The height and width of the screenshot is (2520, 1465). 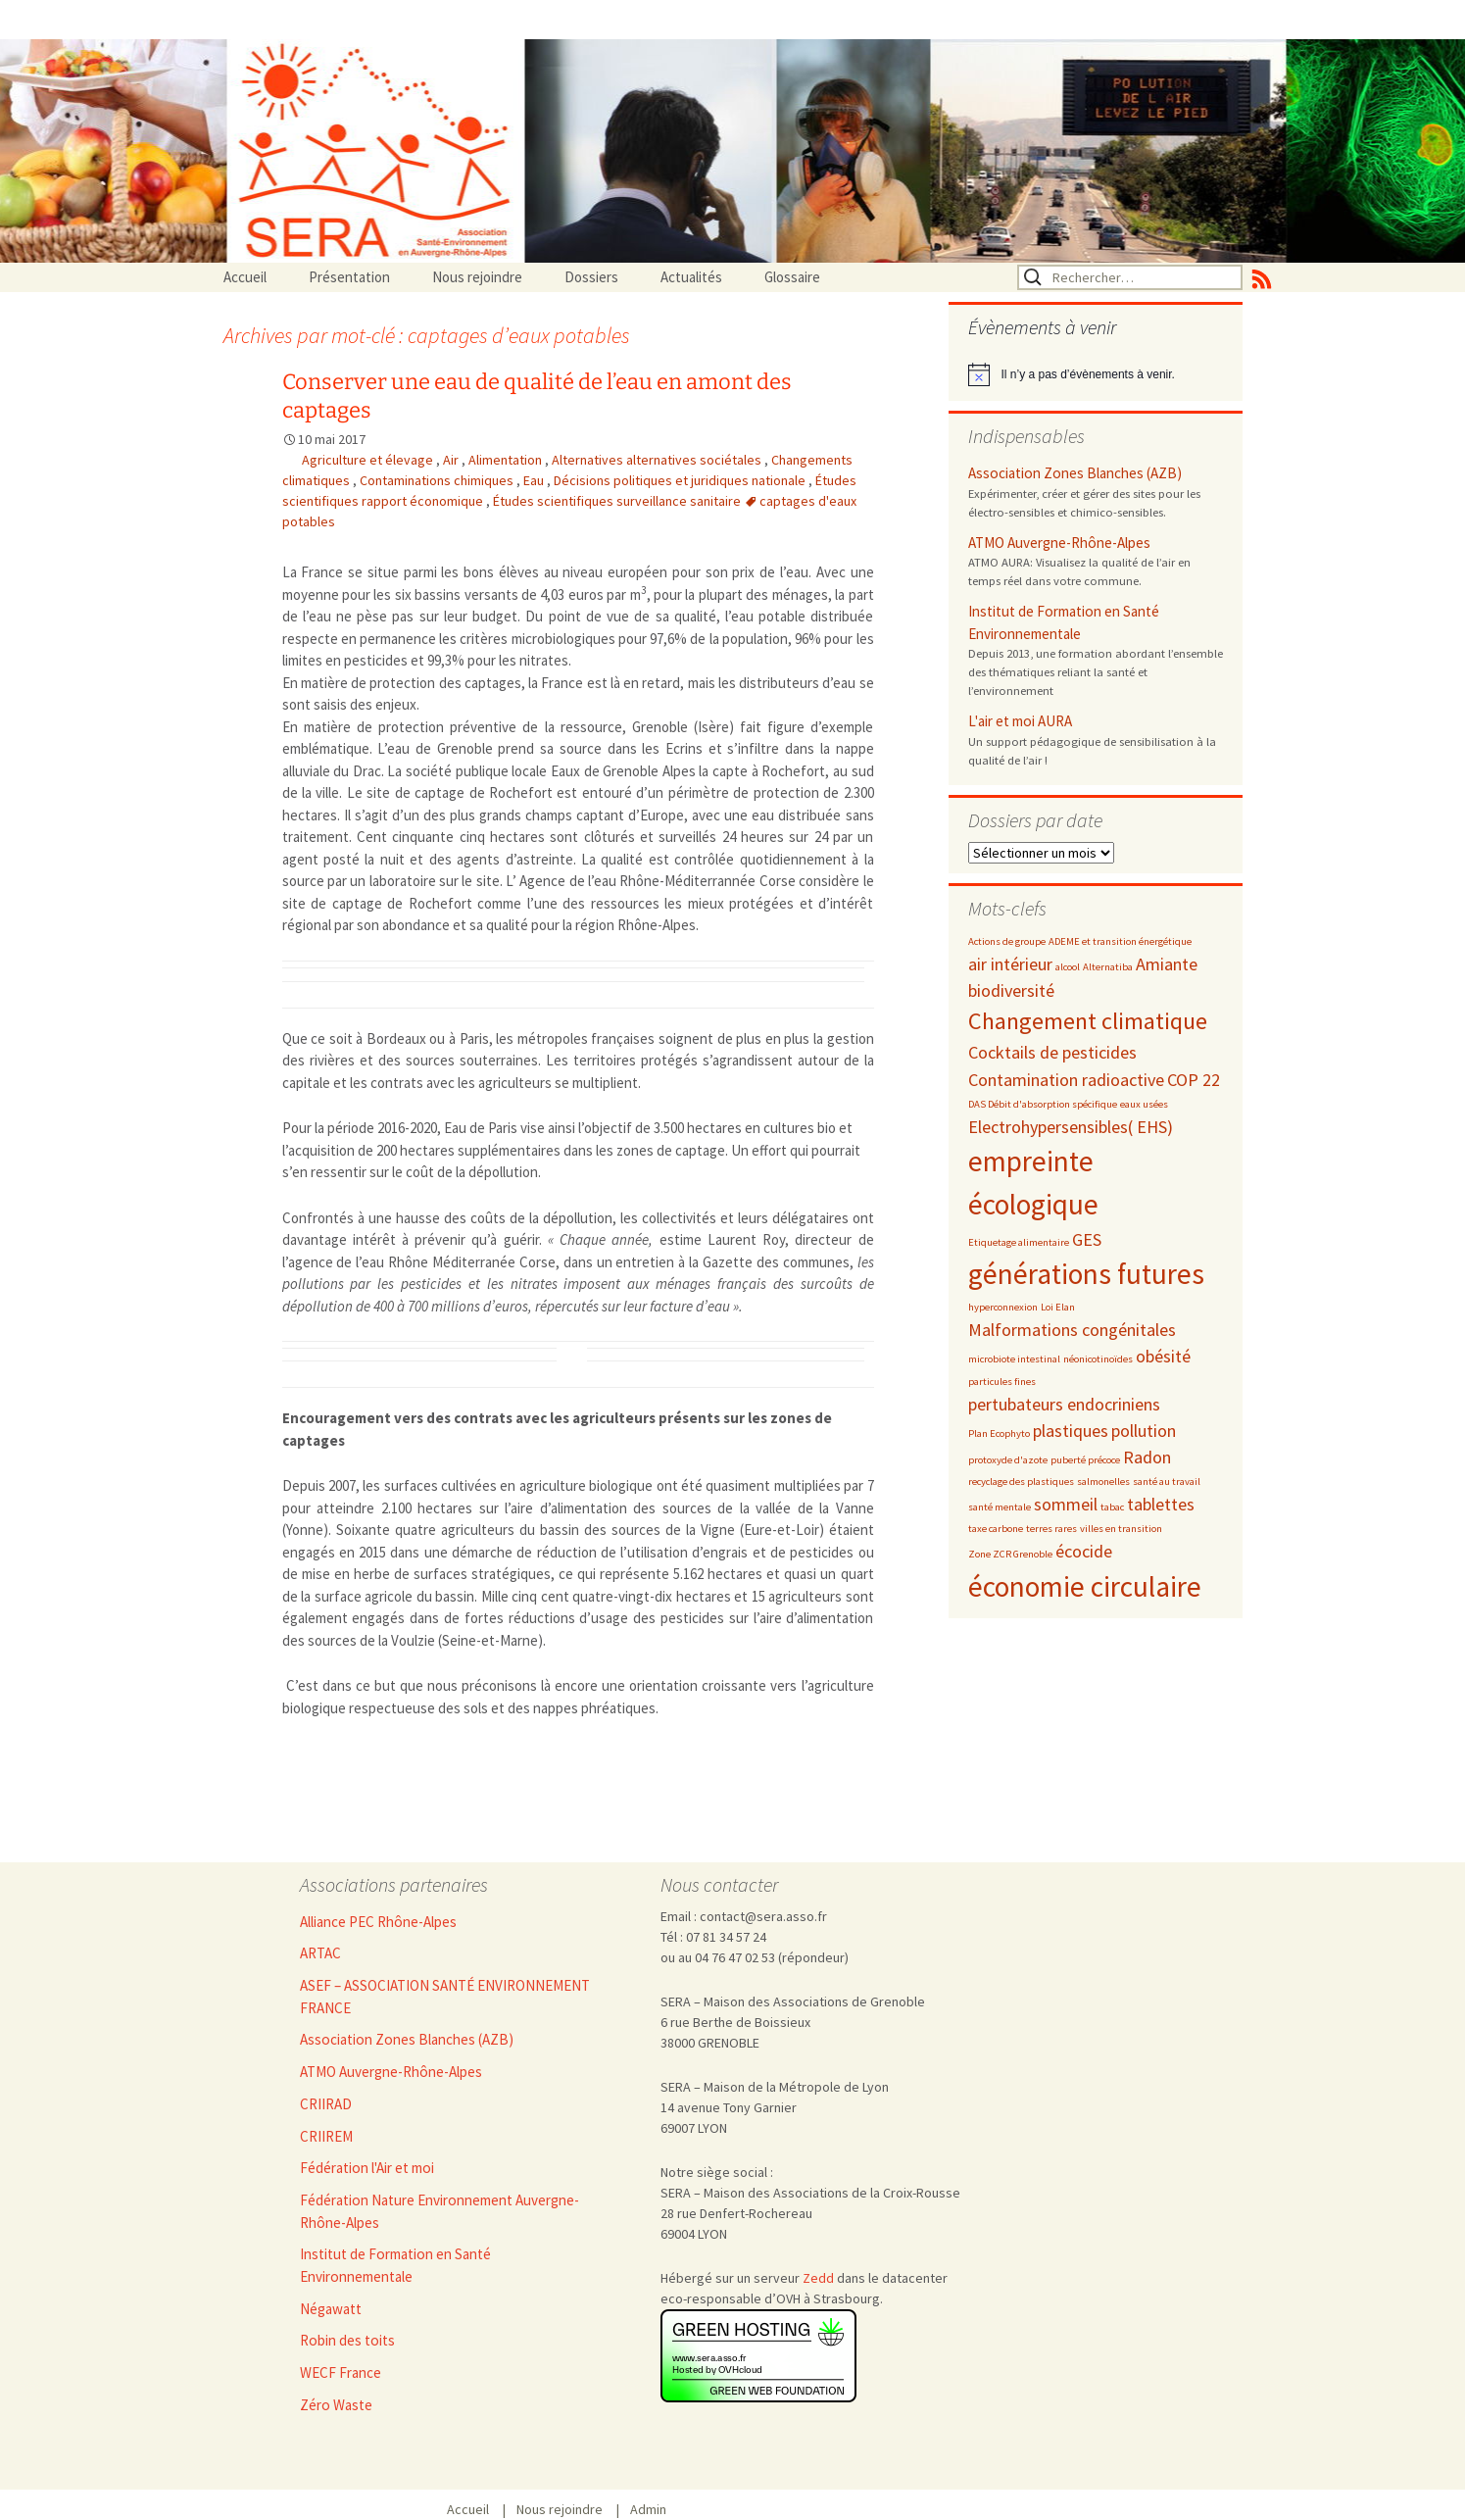 I want to click on Institut de Formation en Santé Environnementale, so click(x=1063, y=622).